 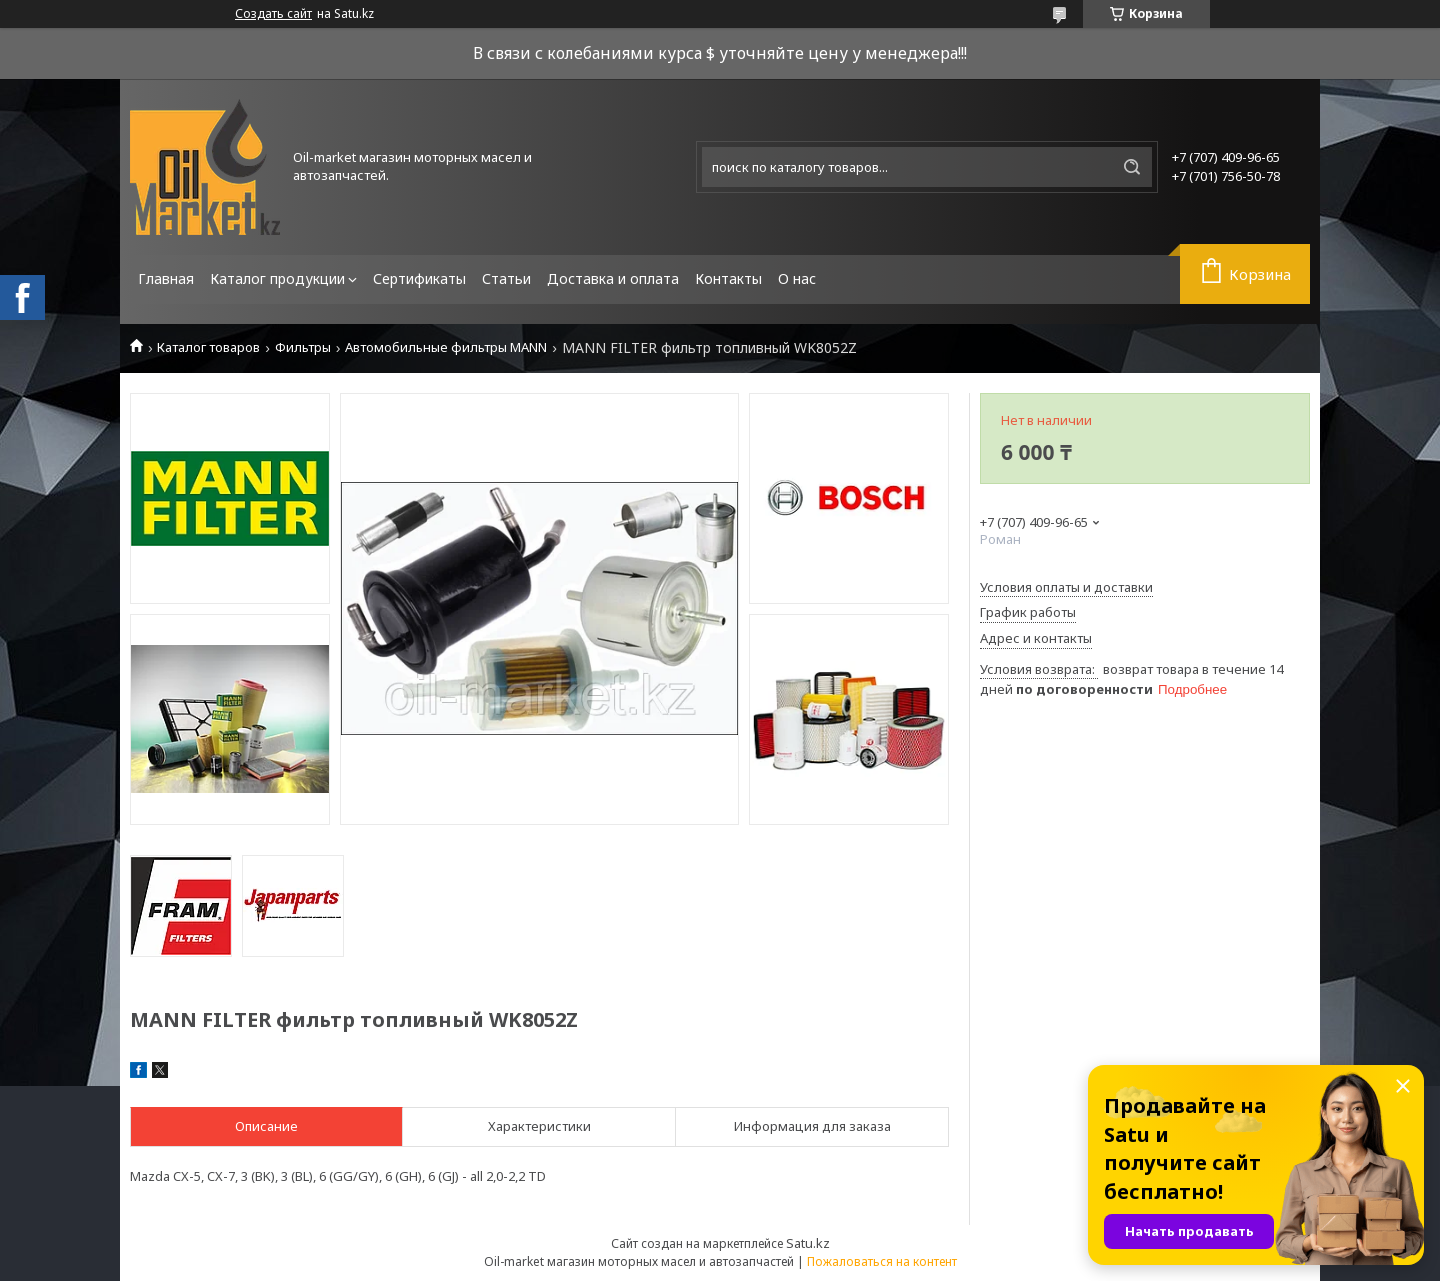 What do you see at coordinates (166, 278) in the screenshot?
I see `Главная` at bounding box center [166, 278].